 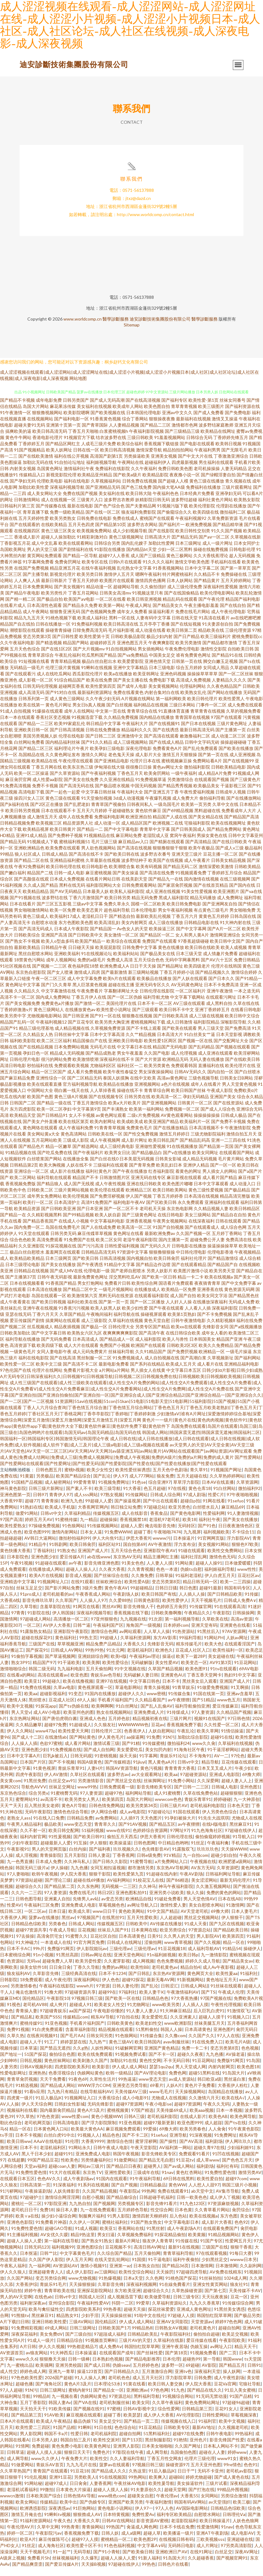 I want to click on 韩日色图, so click(x=188, y=1596).